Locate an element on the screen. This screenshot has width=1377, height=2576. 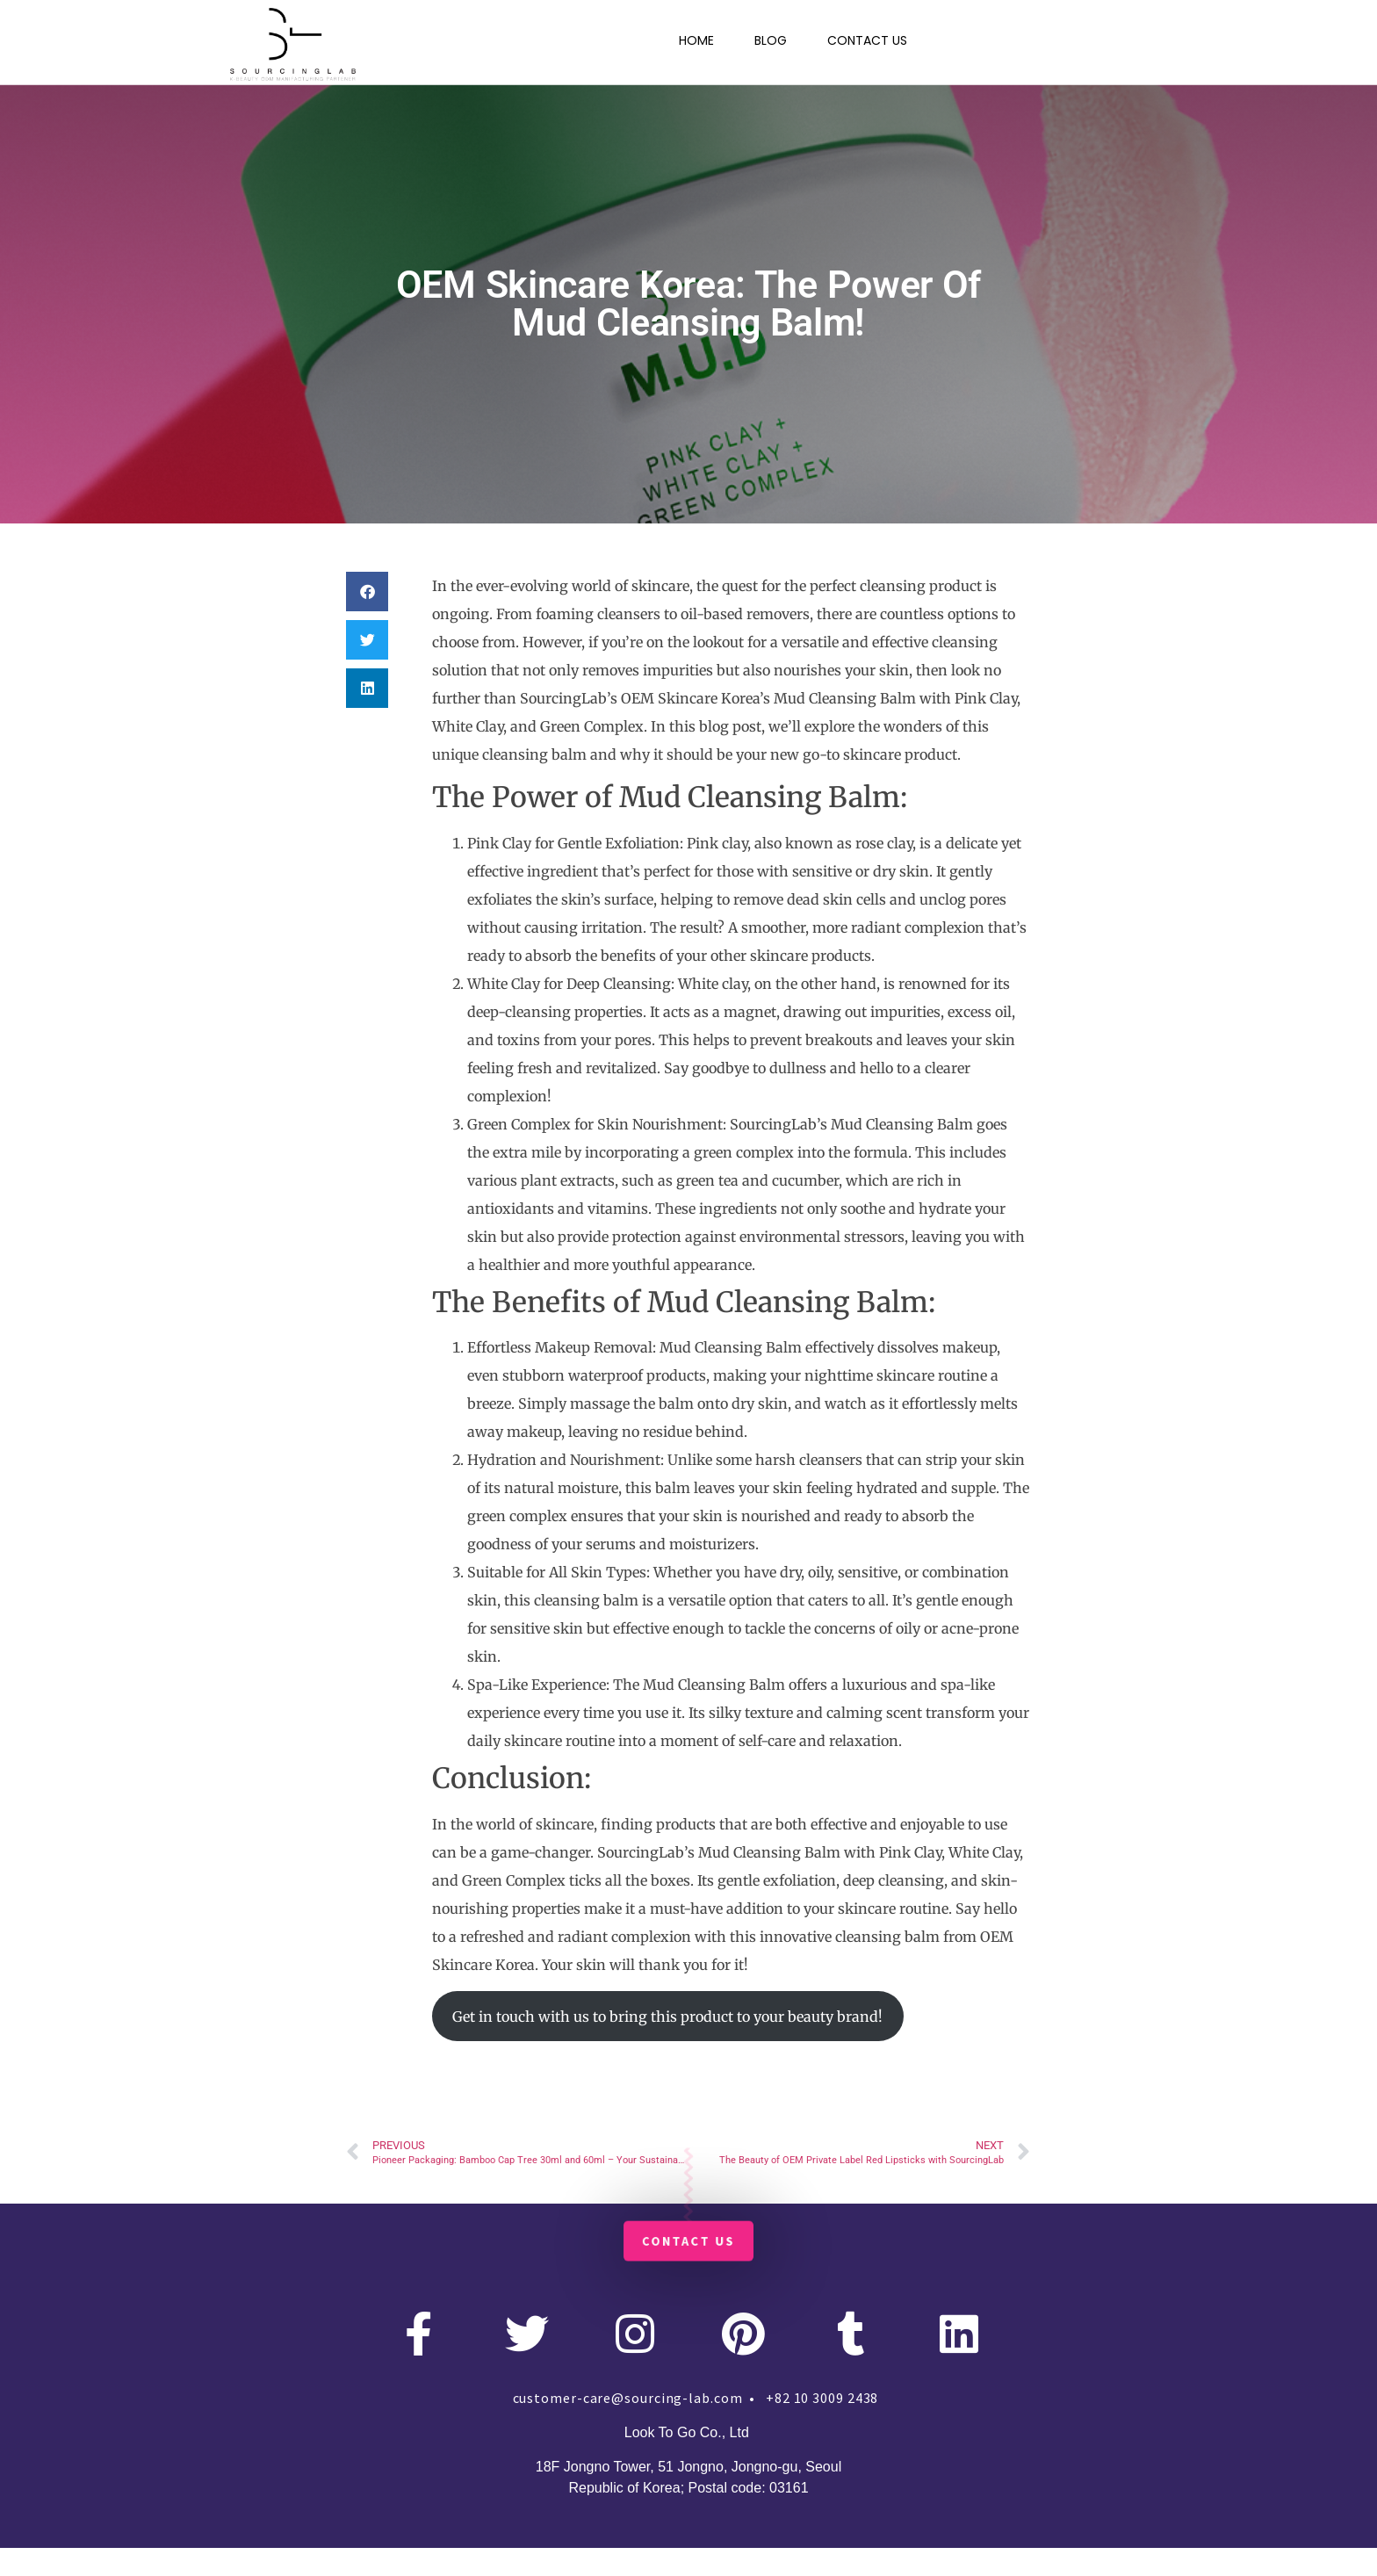
BLOG is located at coordinates (770, 40).